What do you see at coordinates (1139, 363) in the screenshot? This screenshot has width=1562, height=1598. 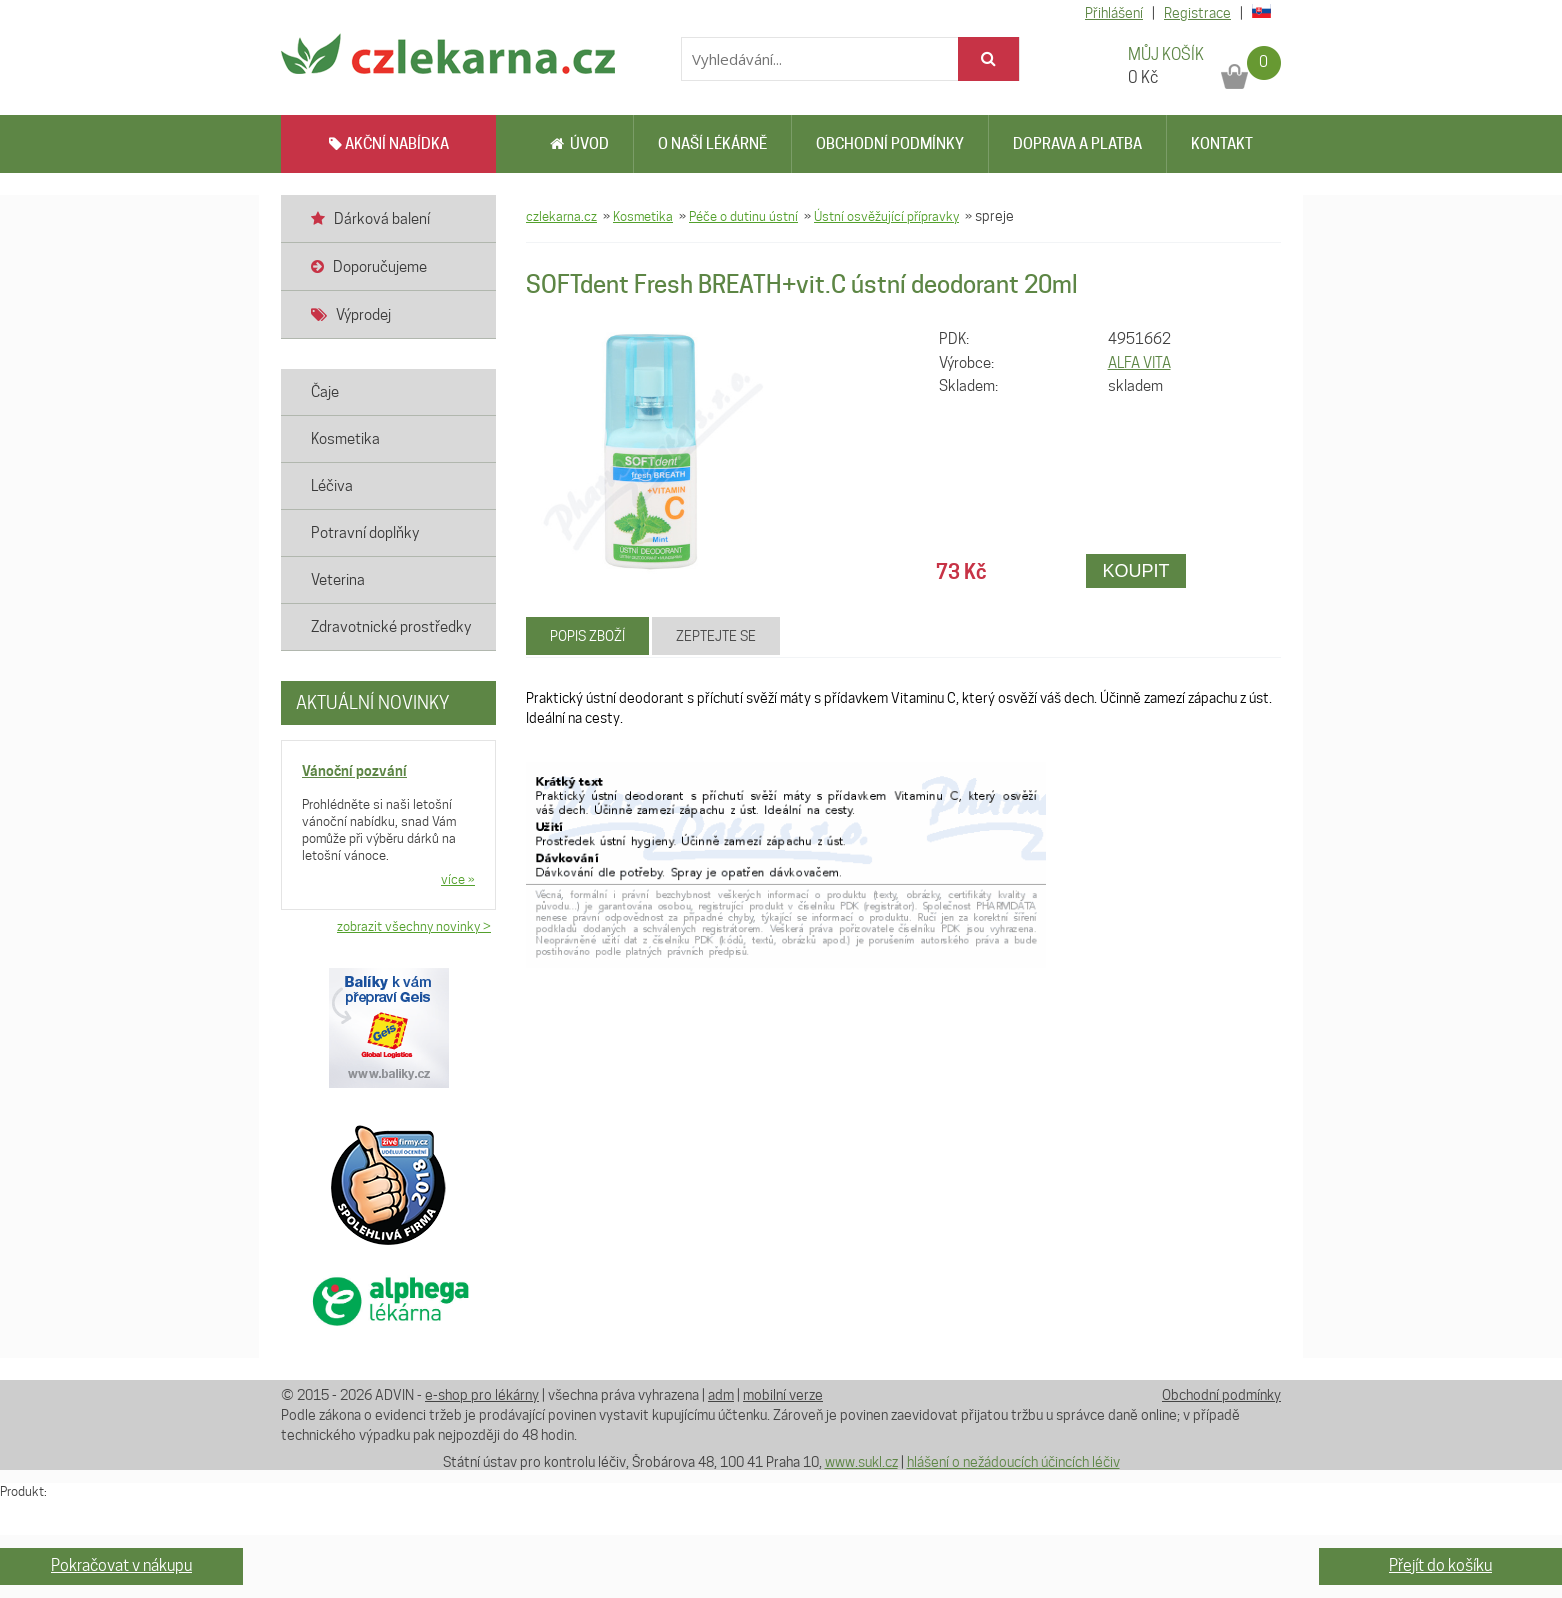 I see `ALFA VITA` at bounding box center [1139, 363].